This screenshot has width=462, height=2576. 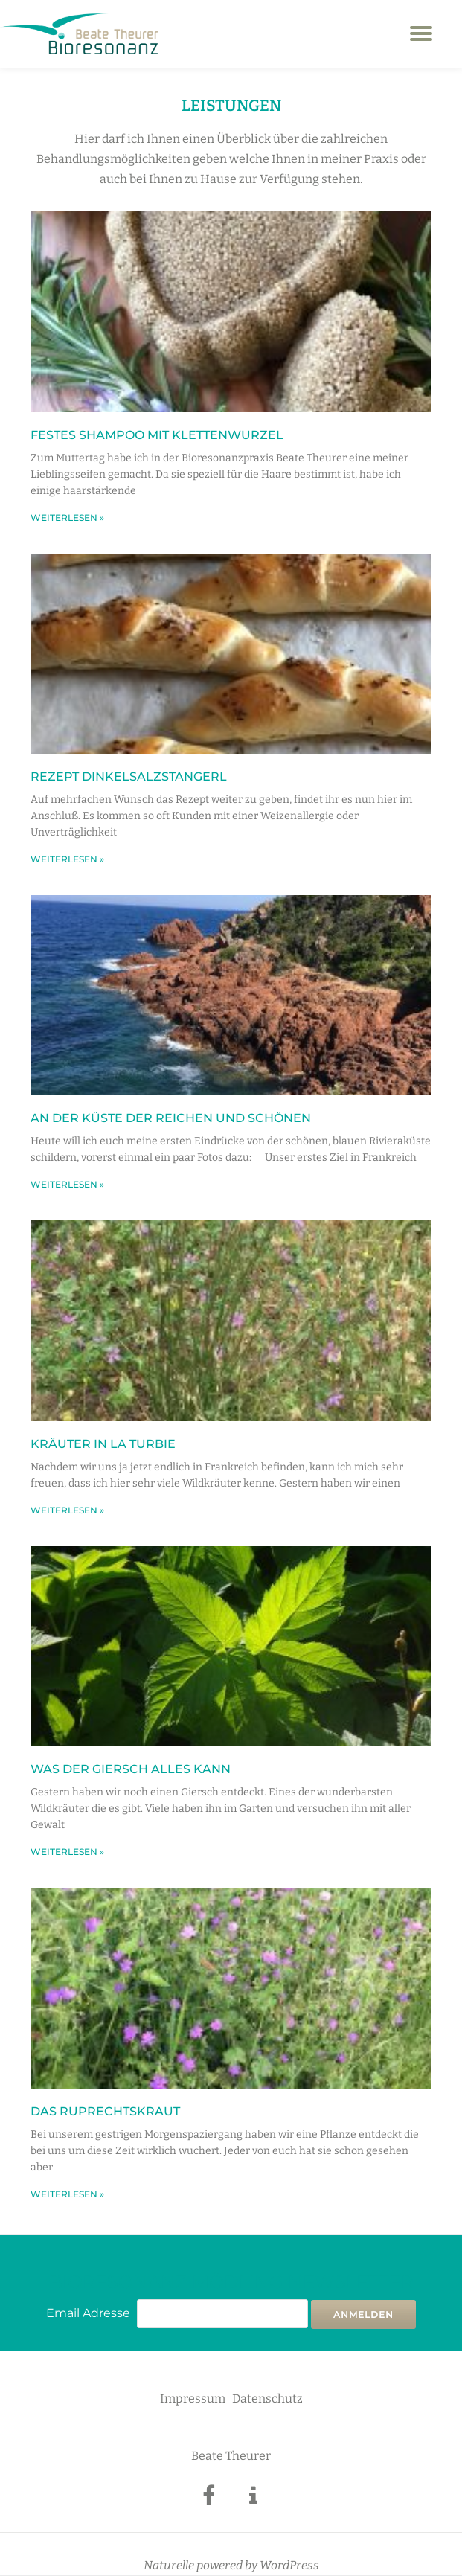 What do you see at coordinates (105, 2111) in the screenshot?
I see `Das Ruprechtskraut` at bounding box center [105, 2111].